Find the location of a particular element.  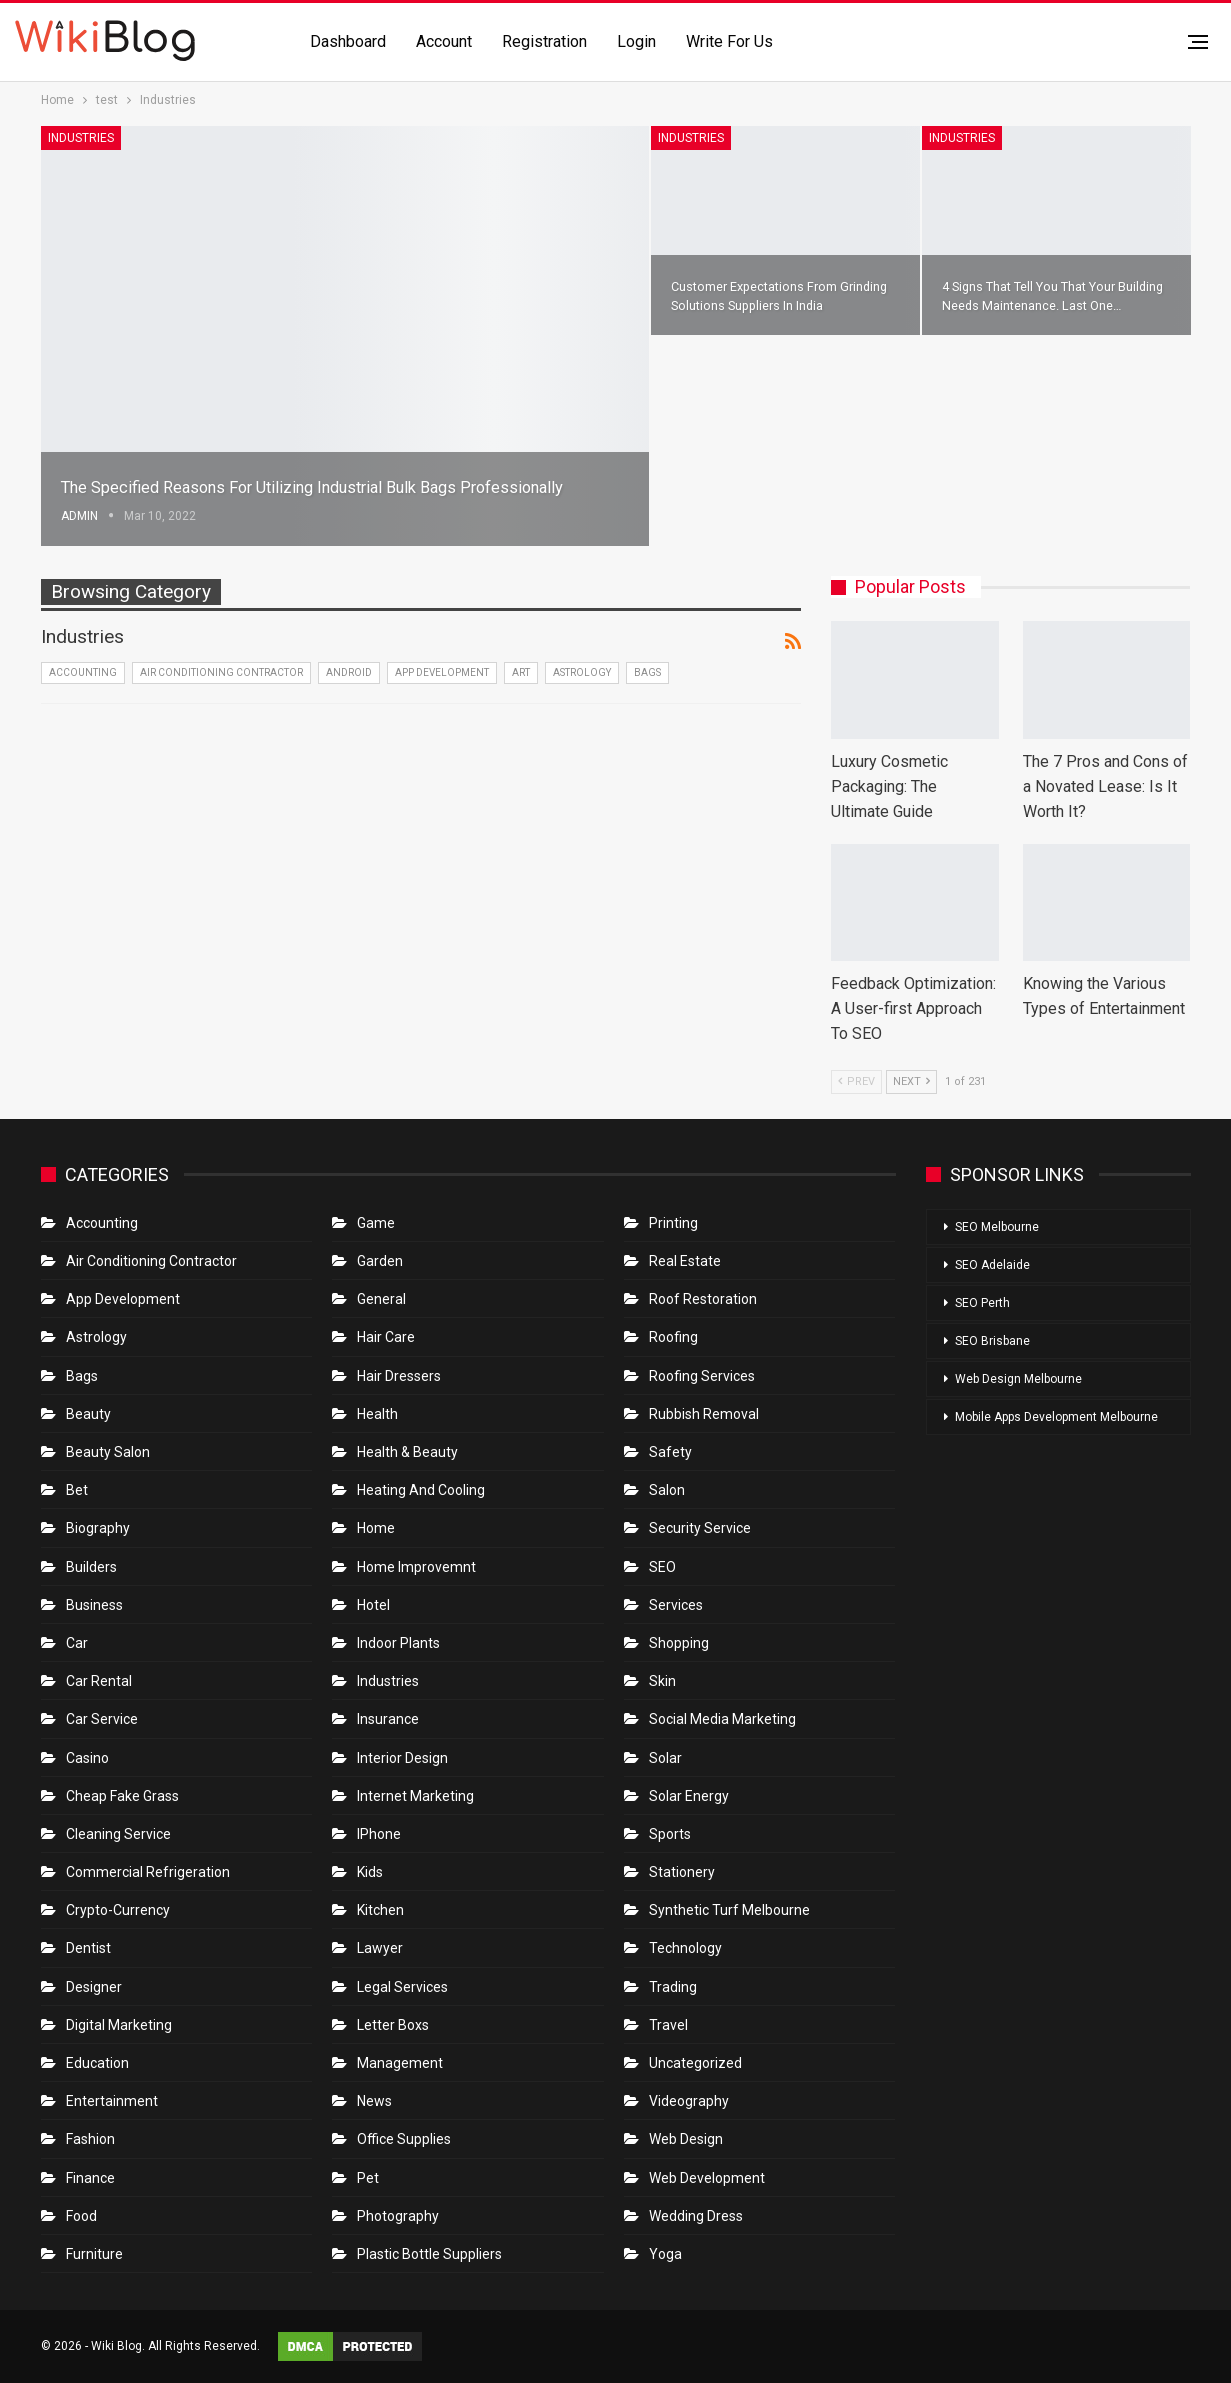

crypto-currency is located at coordinates (118, 1910).